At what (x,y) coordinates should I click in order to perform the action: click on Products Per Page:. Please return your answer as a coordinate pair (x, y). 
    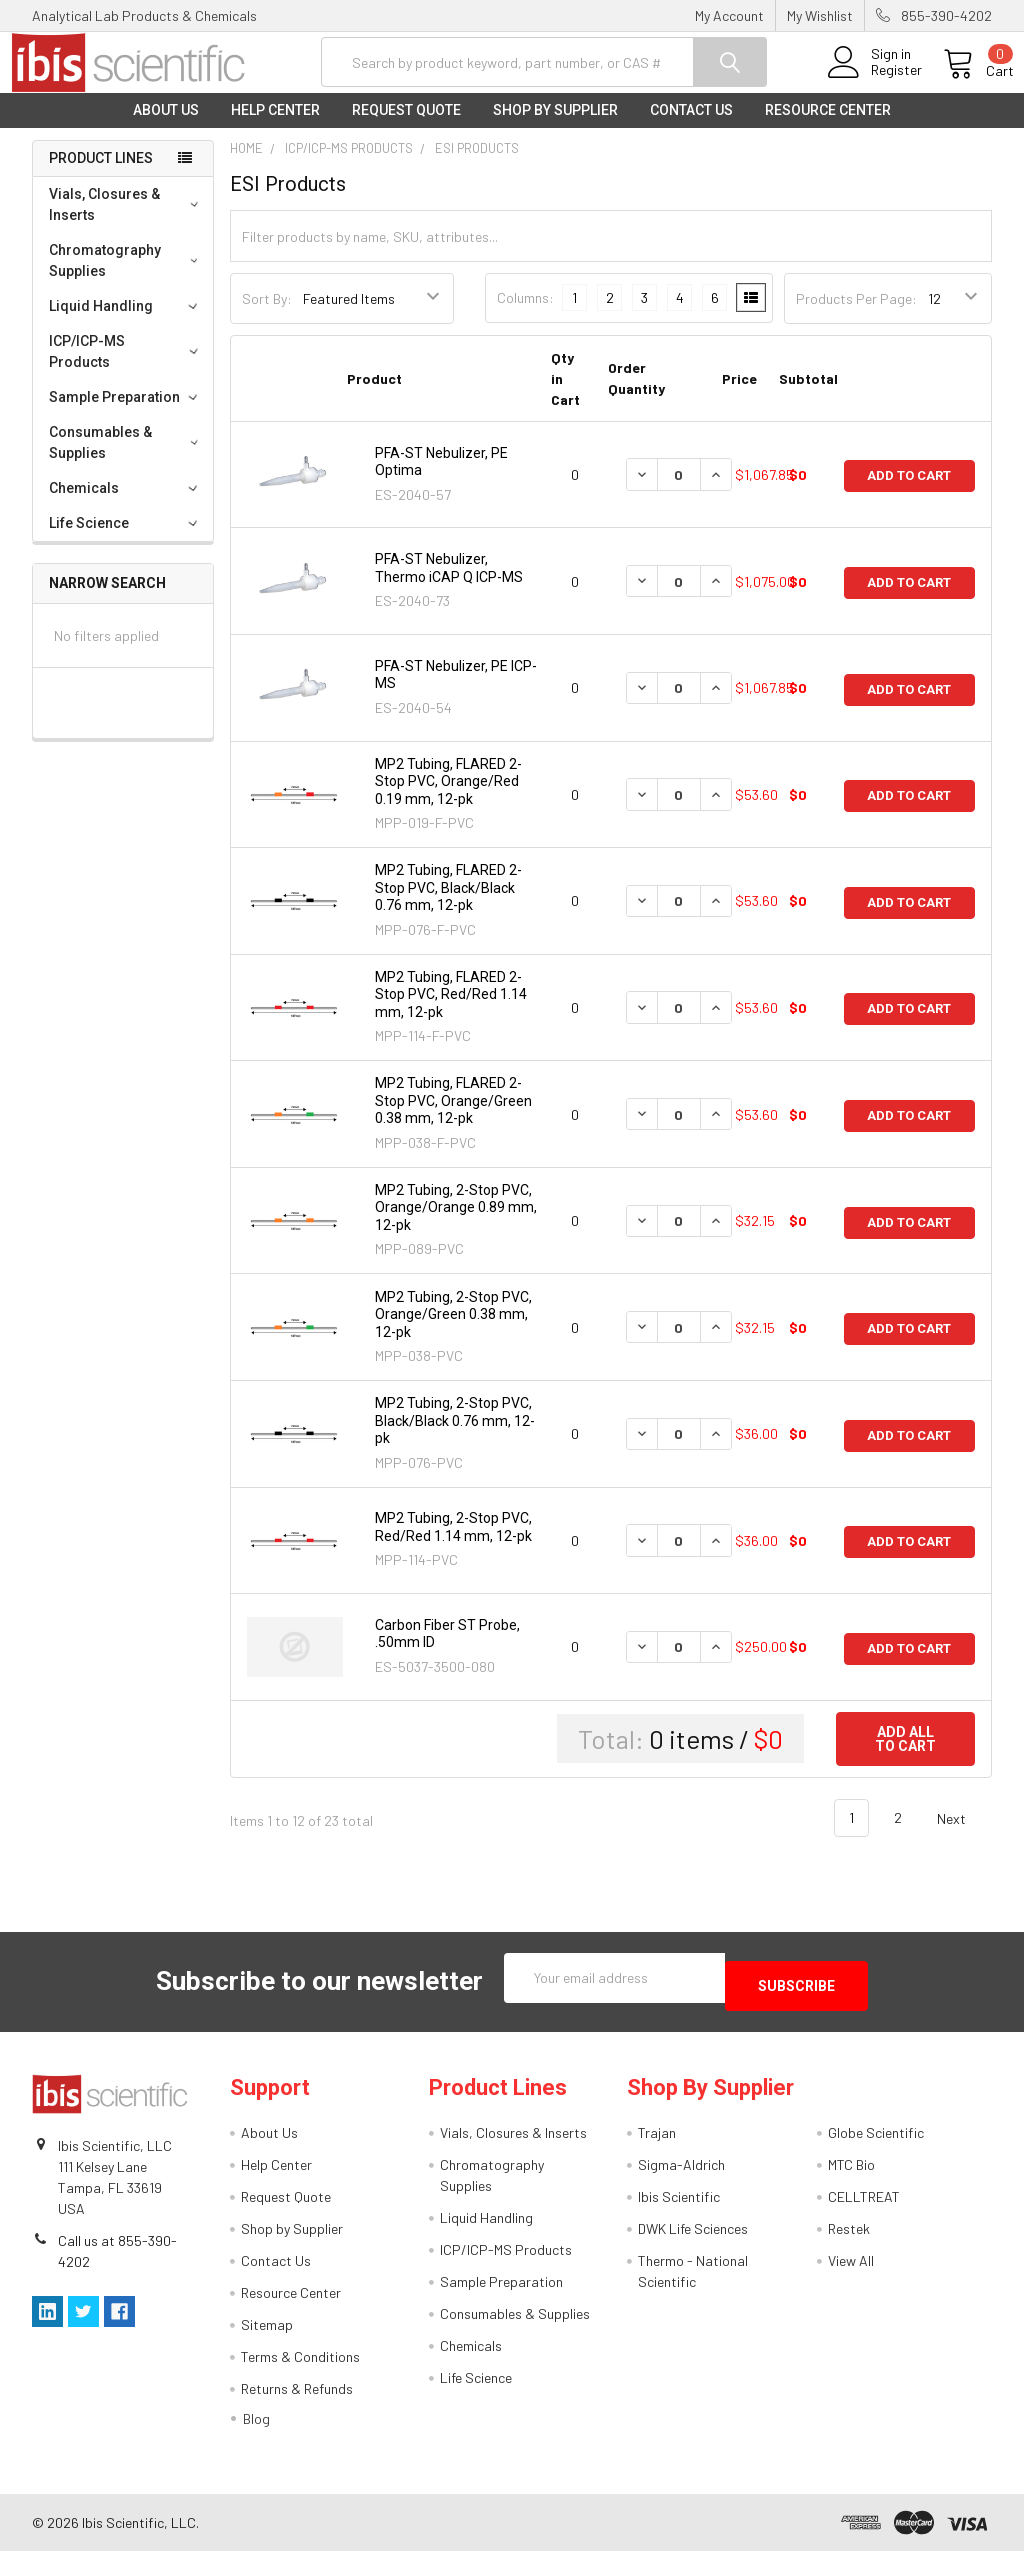
    Looking at the image, I should click on (856, 314).